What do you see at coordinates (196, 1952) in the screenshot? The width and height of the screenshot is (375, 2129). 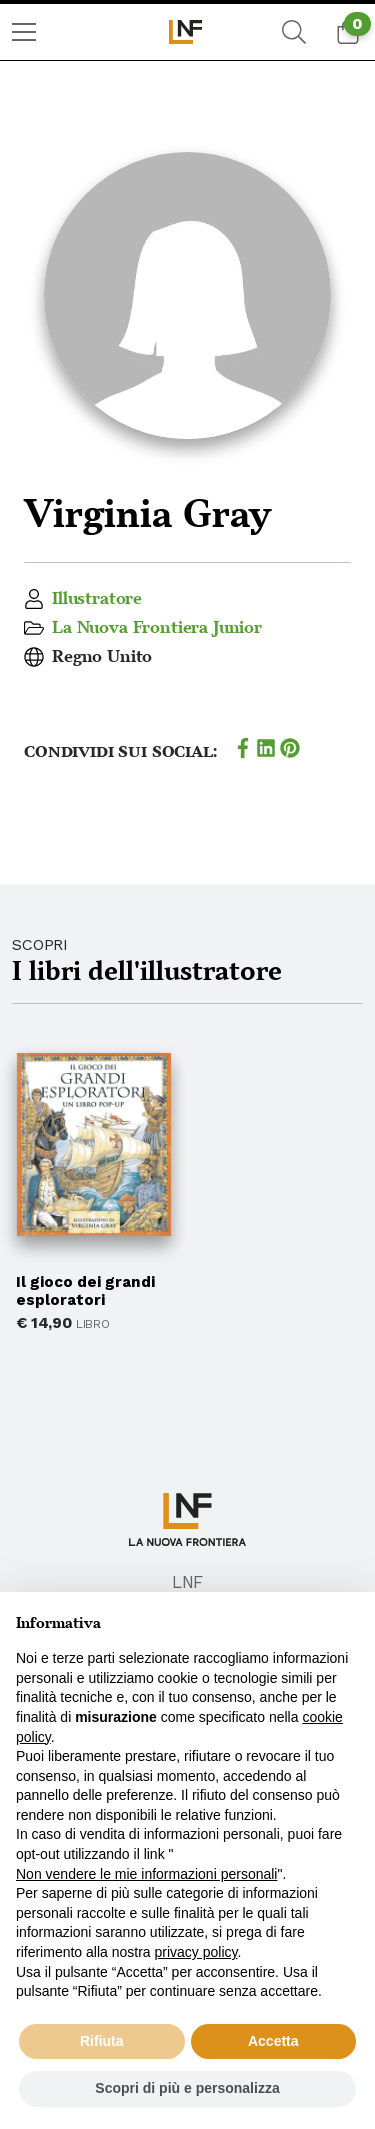 I see `privacy policy [button]` at bounding box center [196, 1952].